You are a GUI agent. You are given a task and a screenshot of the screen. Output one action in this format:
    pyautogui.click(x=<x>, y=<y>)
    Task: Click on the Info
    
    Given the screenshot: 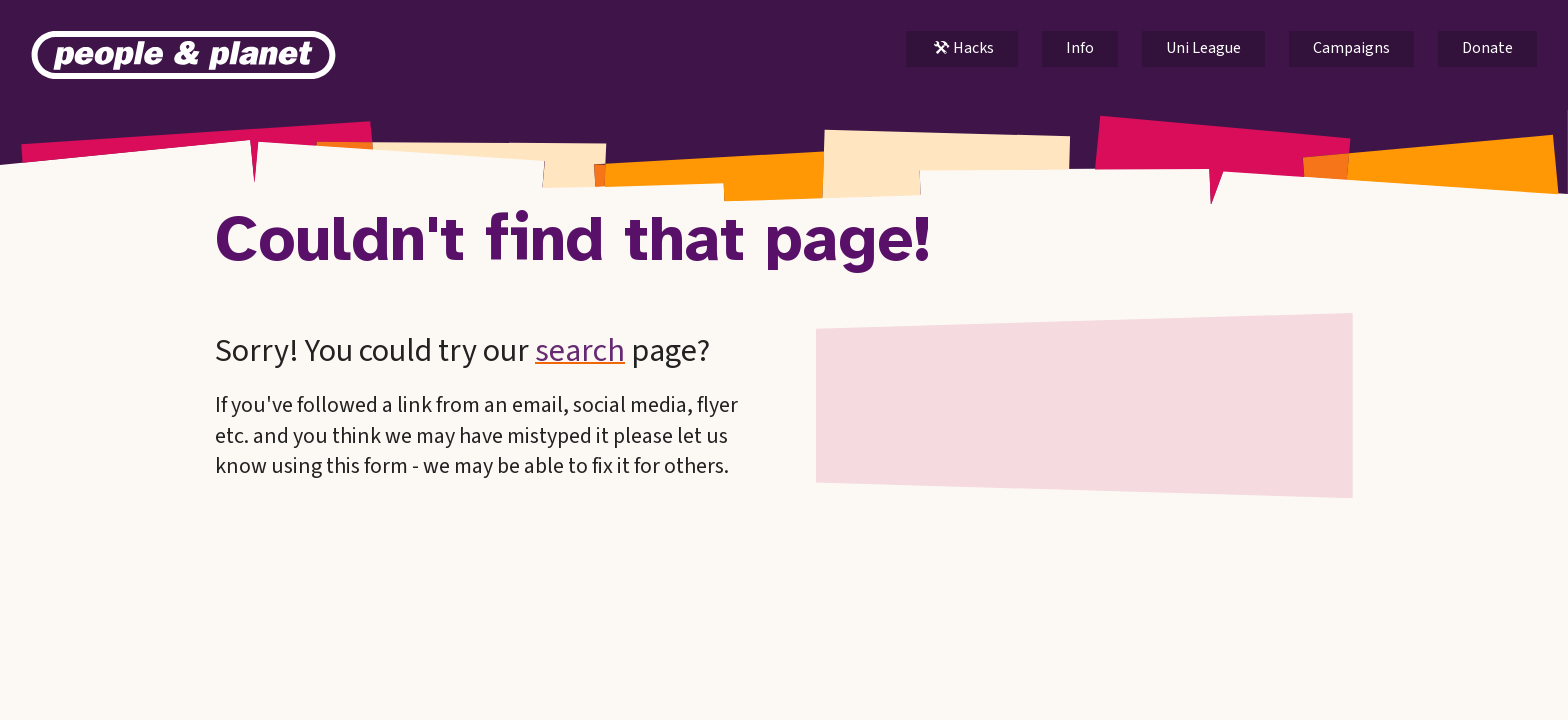 What is the action you would take?
    pyautogui.click(x=1080, y=48)
    